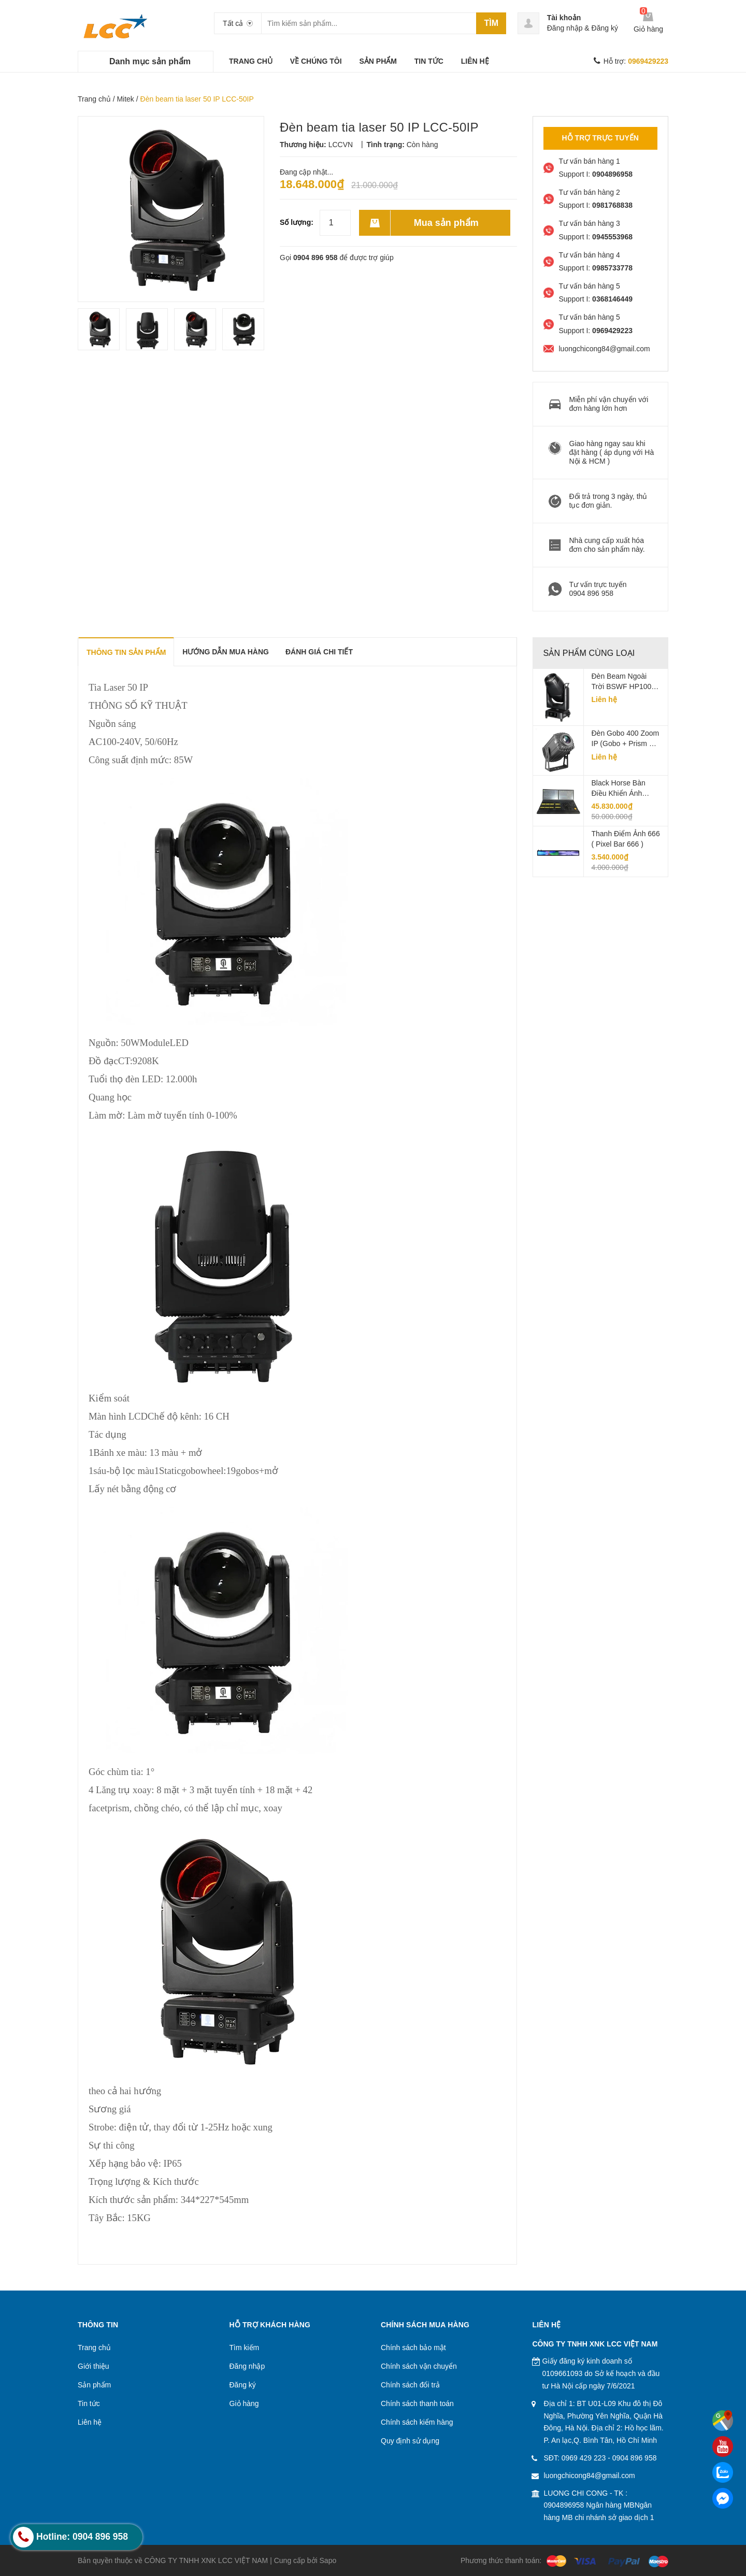 This screenshot has height=2576, width=746. What do you see at coordinates (419, 2366) in the screenshot?
I see `Chính sách vận chuyển` at bounding box center [419, 2366].